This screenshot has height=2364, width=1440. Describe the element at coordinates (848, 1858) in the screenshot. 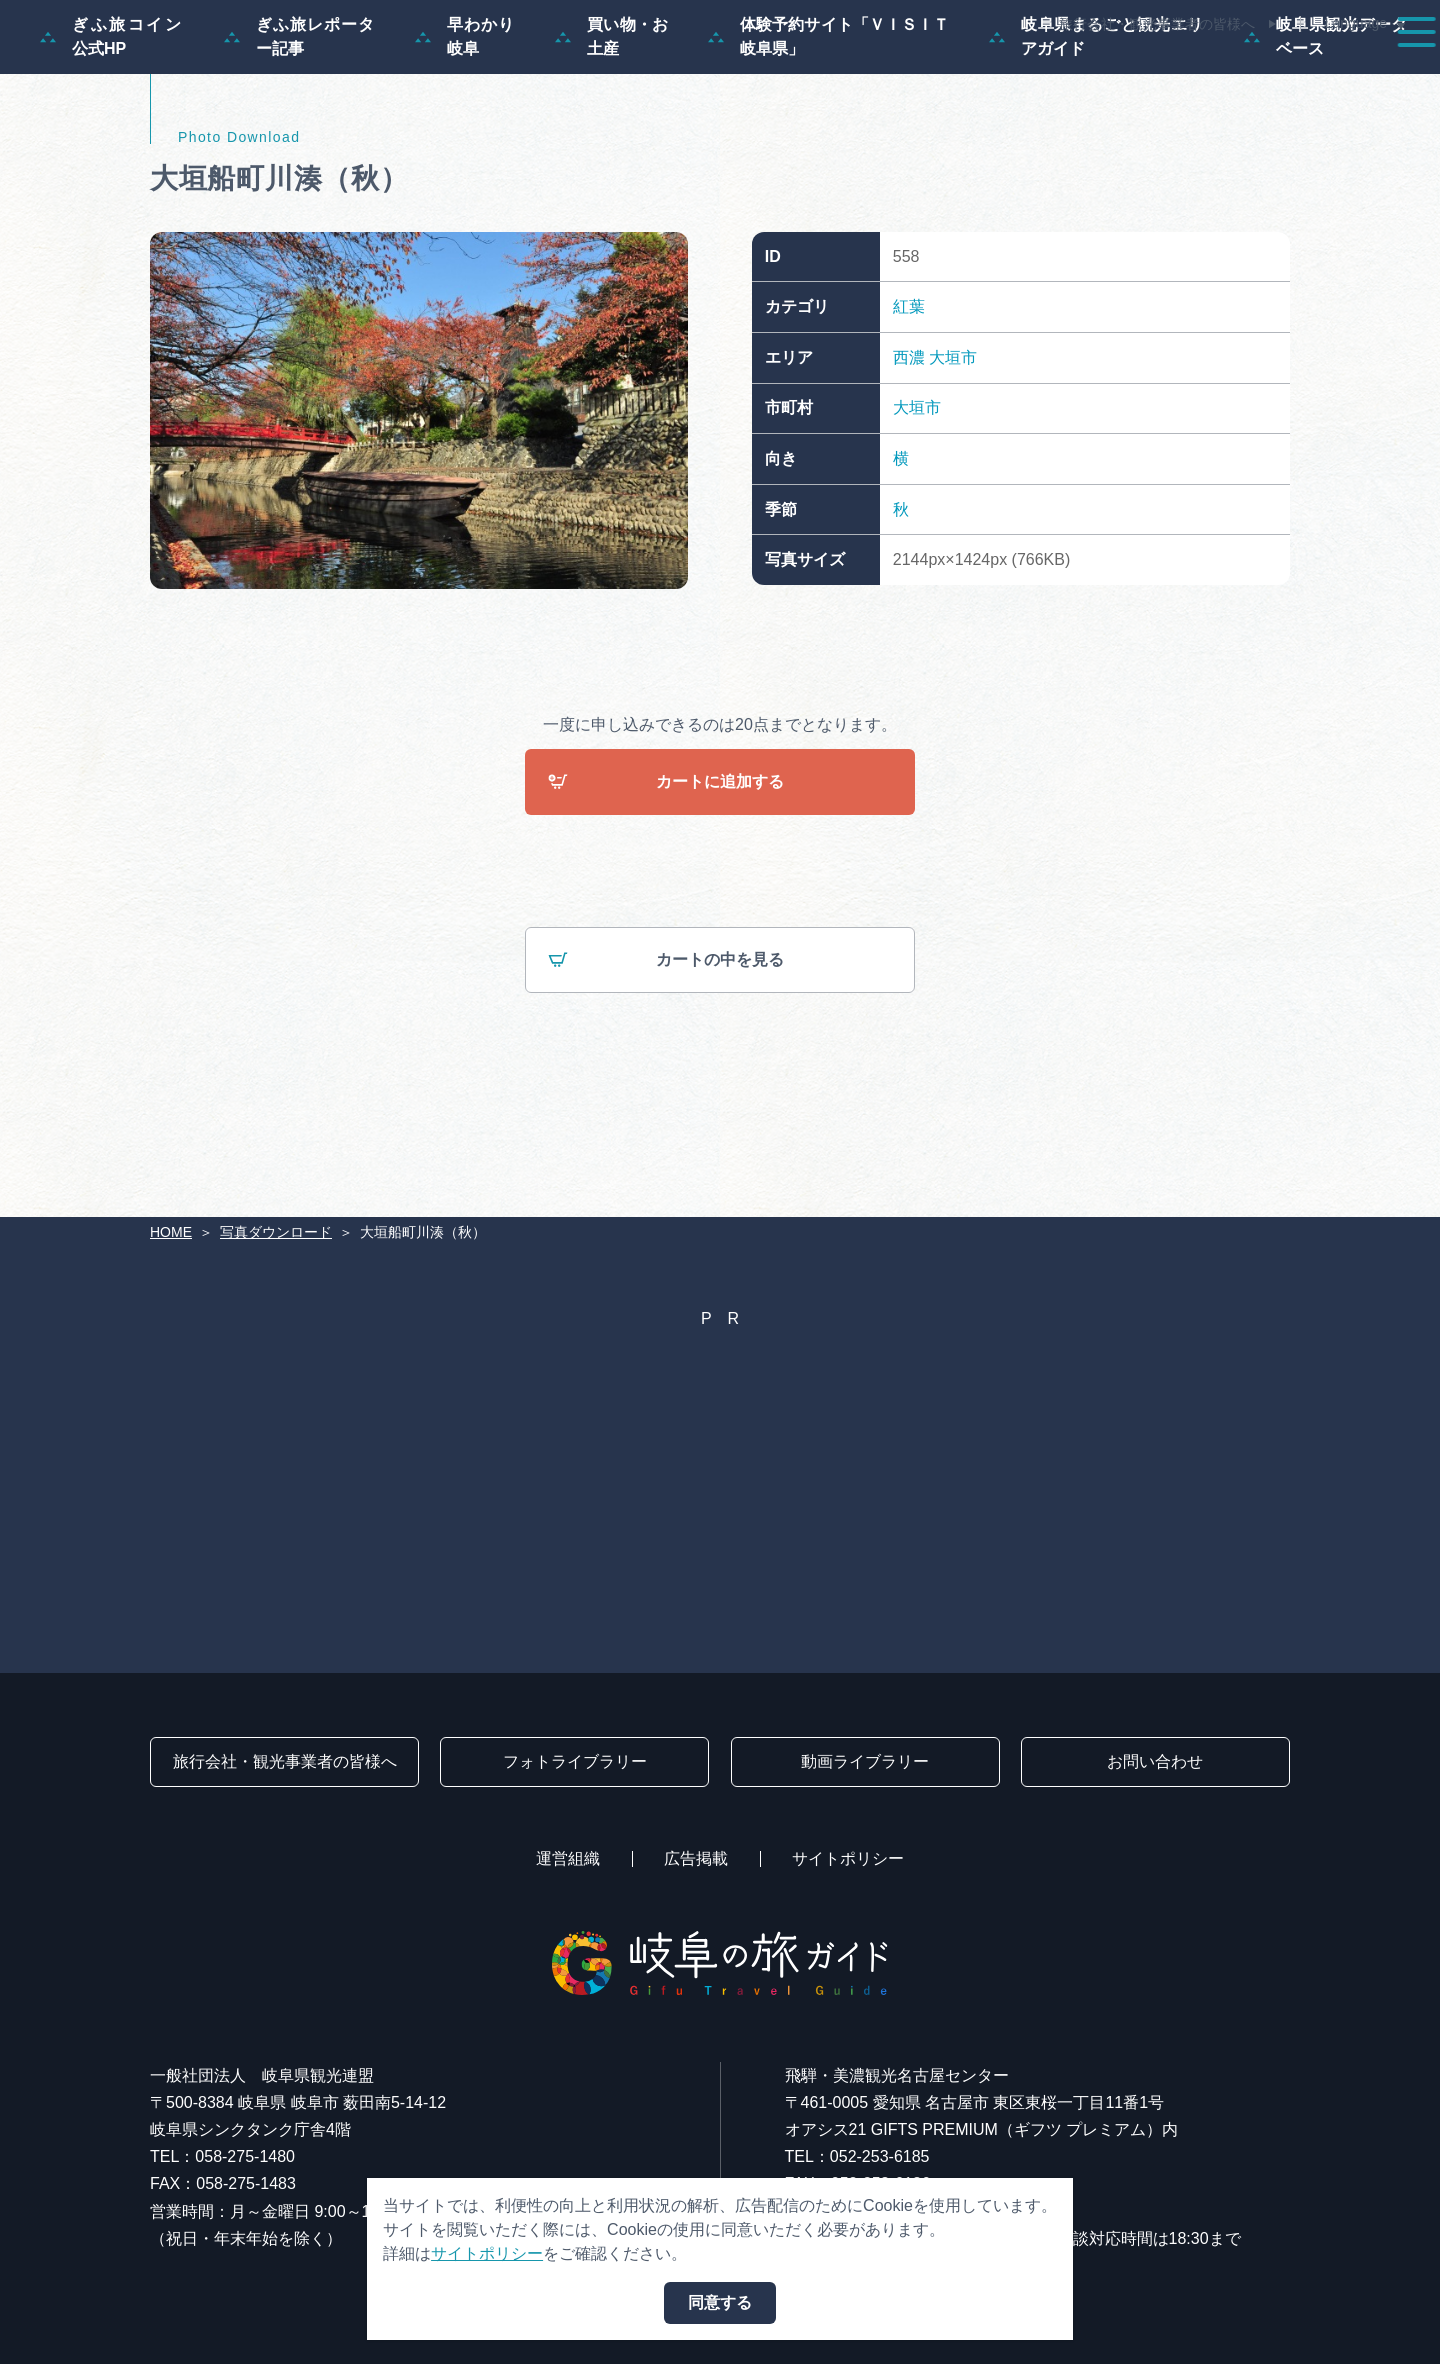

I see `サイトポリシー` at that location.